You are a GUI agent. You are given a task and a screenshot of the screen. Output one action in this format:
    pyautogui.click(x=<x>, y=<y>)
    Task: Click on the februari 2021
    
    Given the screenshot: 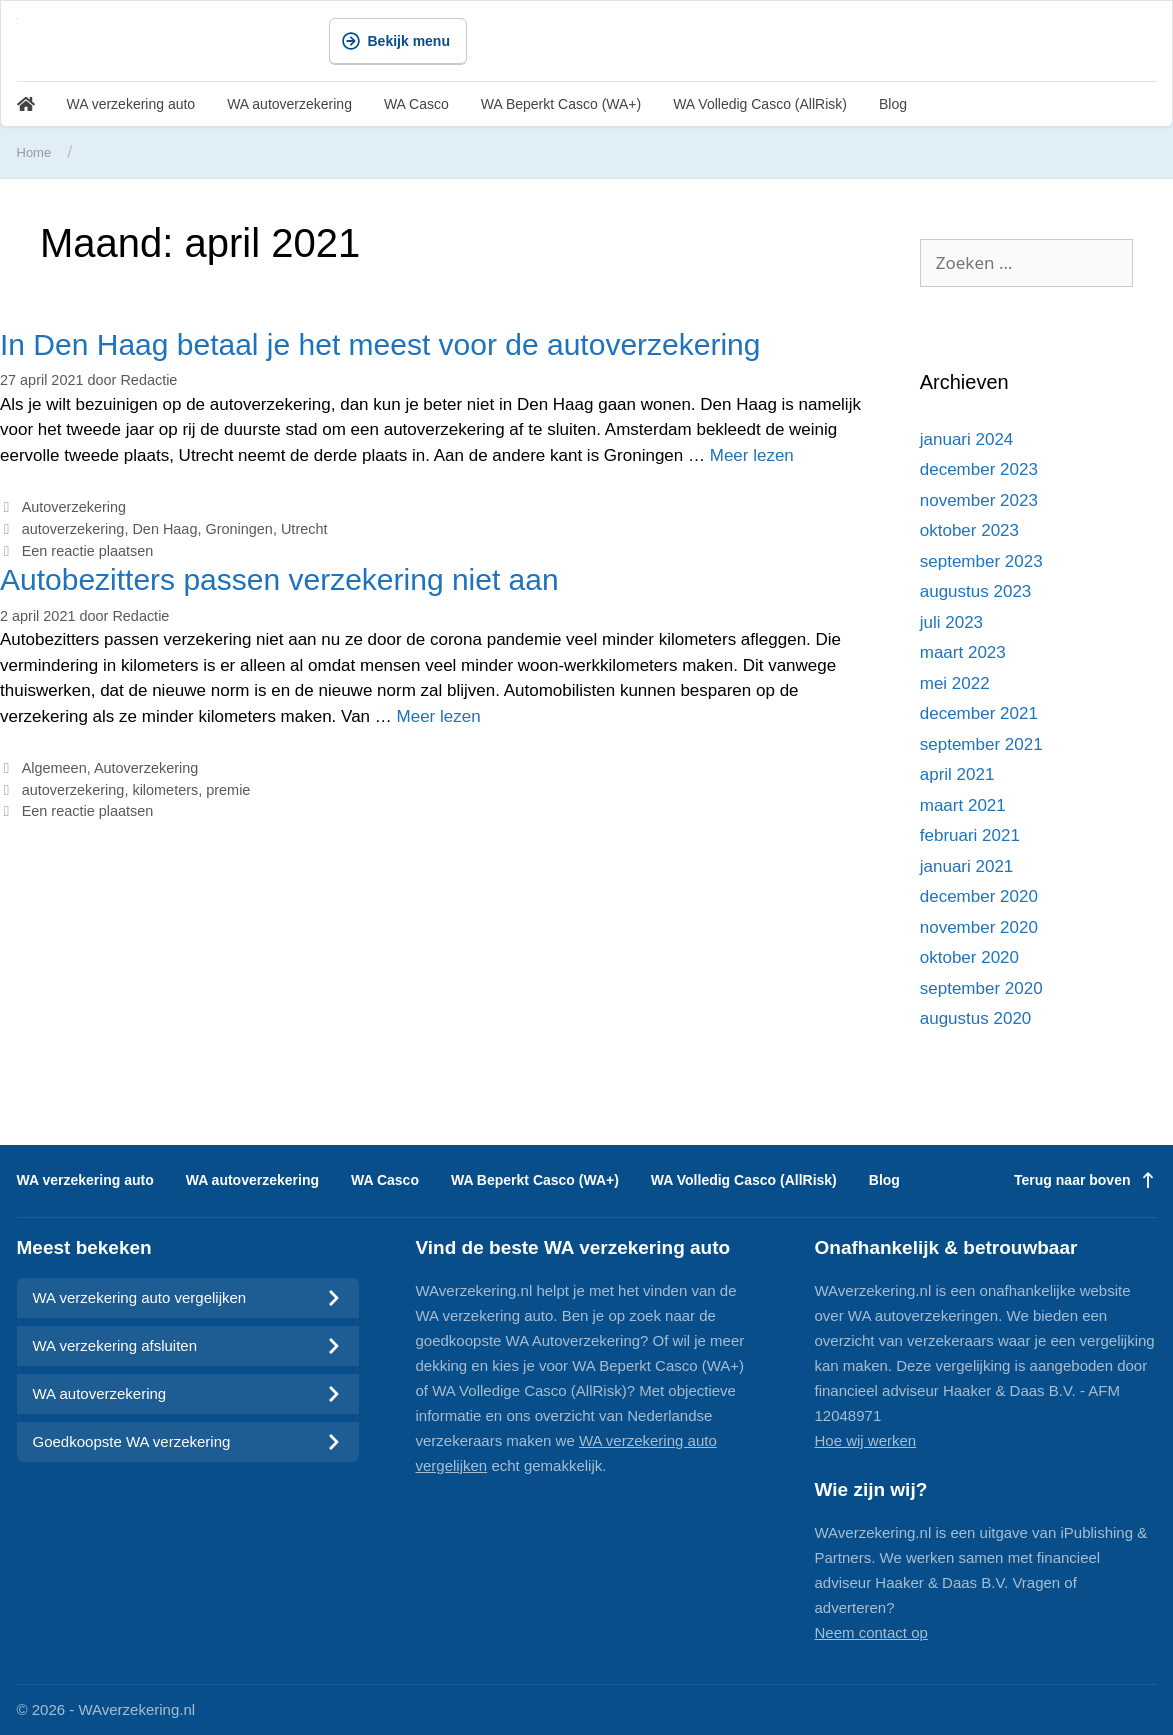 What is the action you would take?
    pyautogui.click(x=970, y=835)
    